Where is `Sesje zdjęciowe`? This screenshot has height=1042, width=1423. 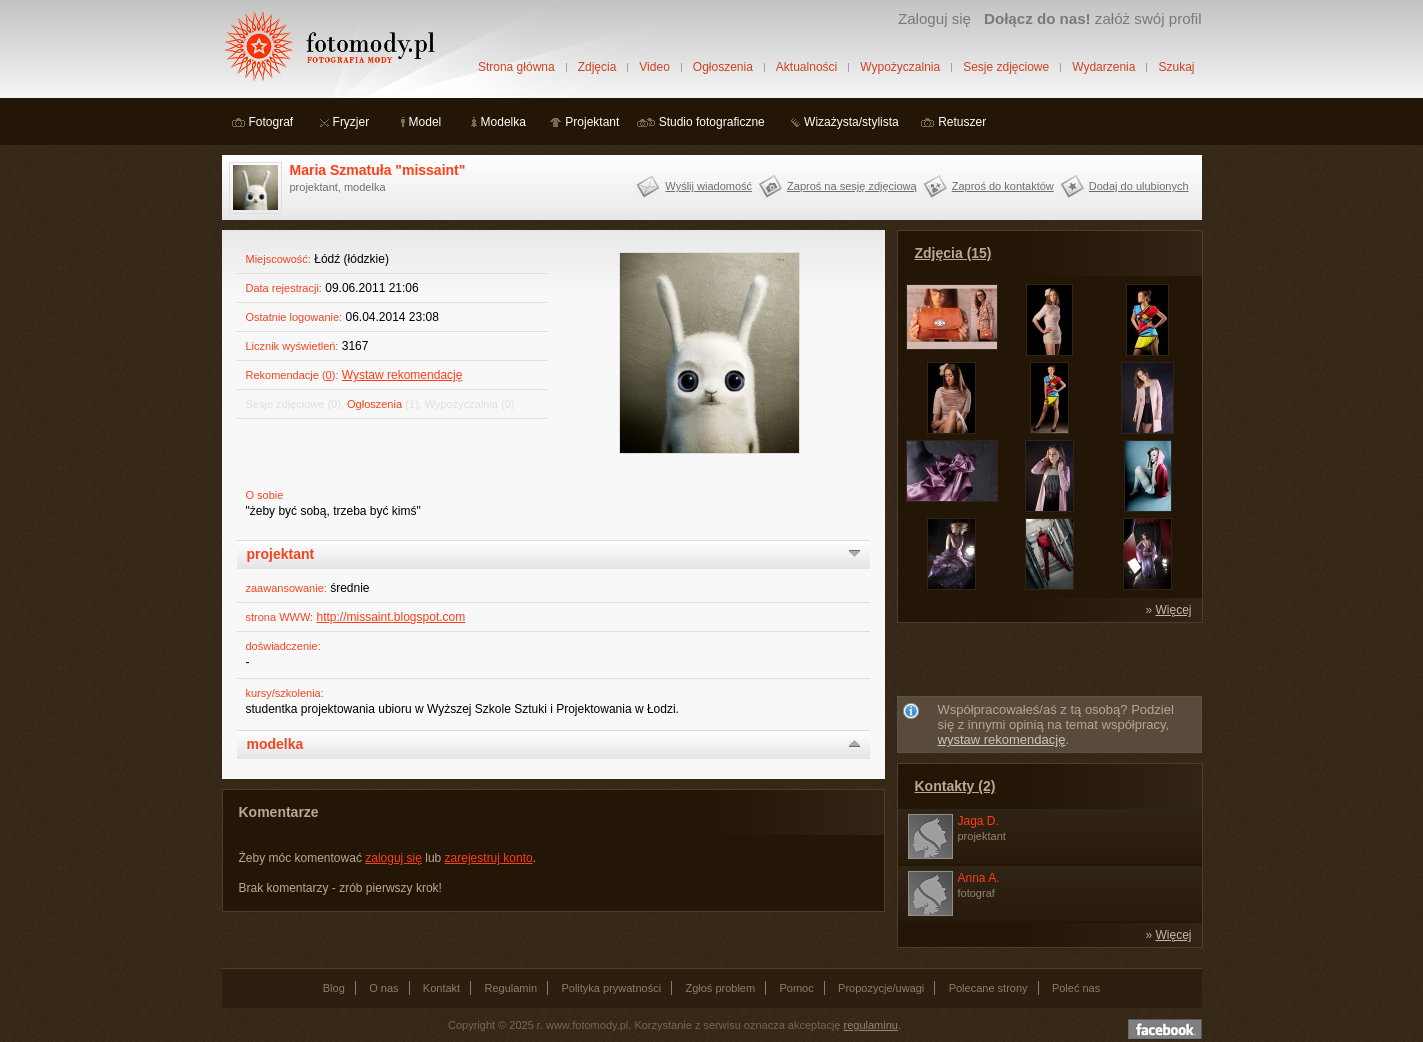 Sesje zdjęciowe is located at coordinates (1006, 67).